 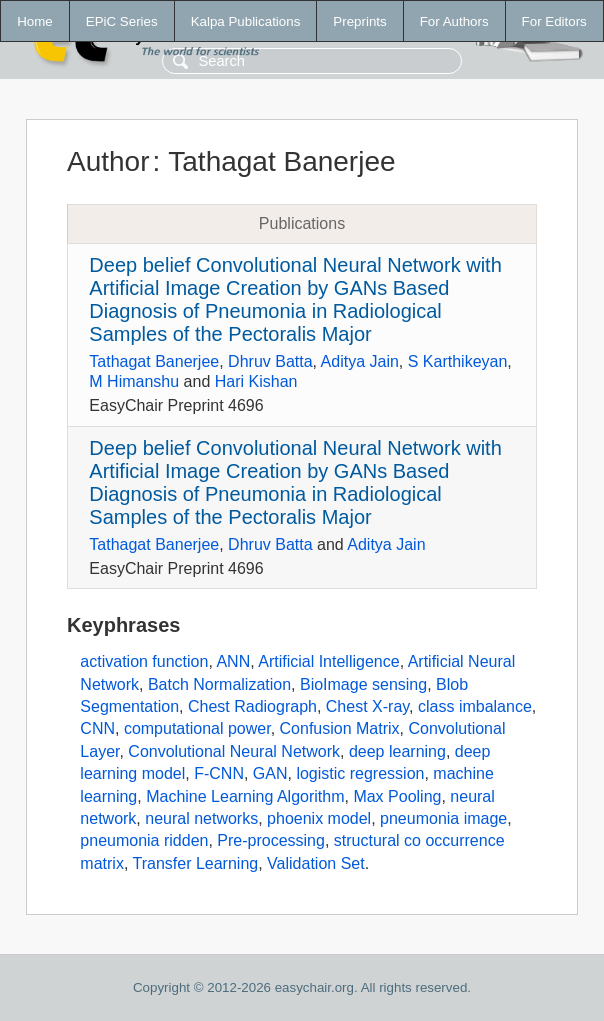 I want to click on Pre-processing, so click(x=271, y=840).